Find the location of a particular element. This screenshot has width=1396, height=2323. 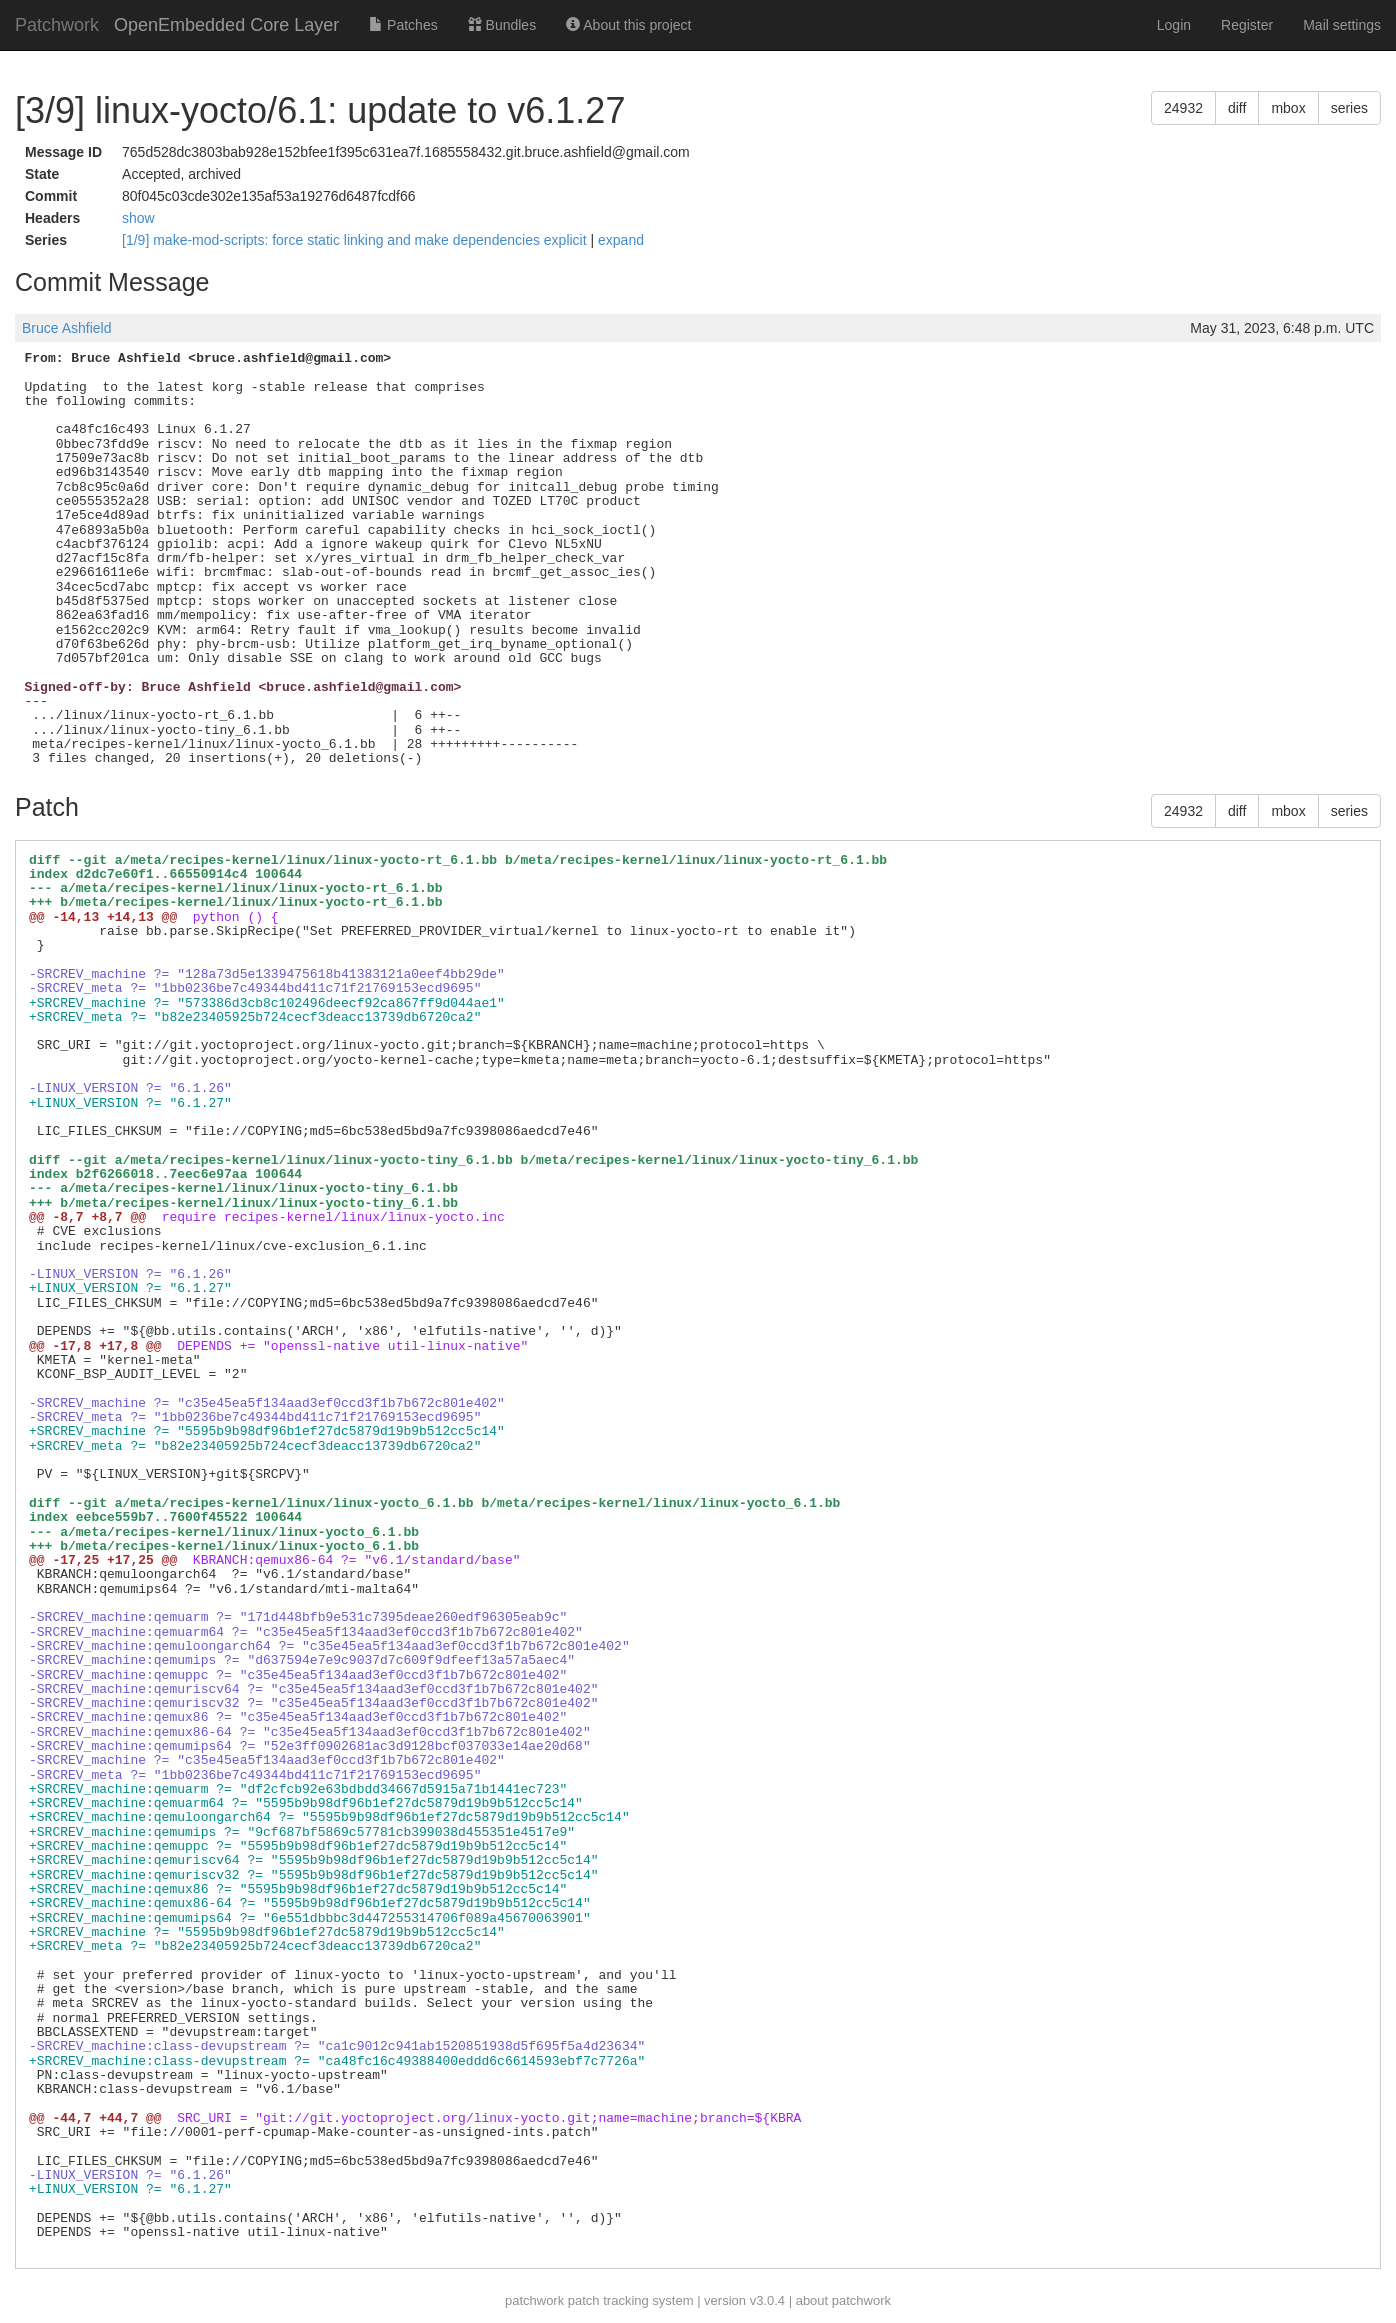

diff [button] is located at coordinates (1237, 108).